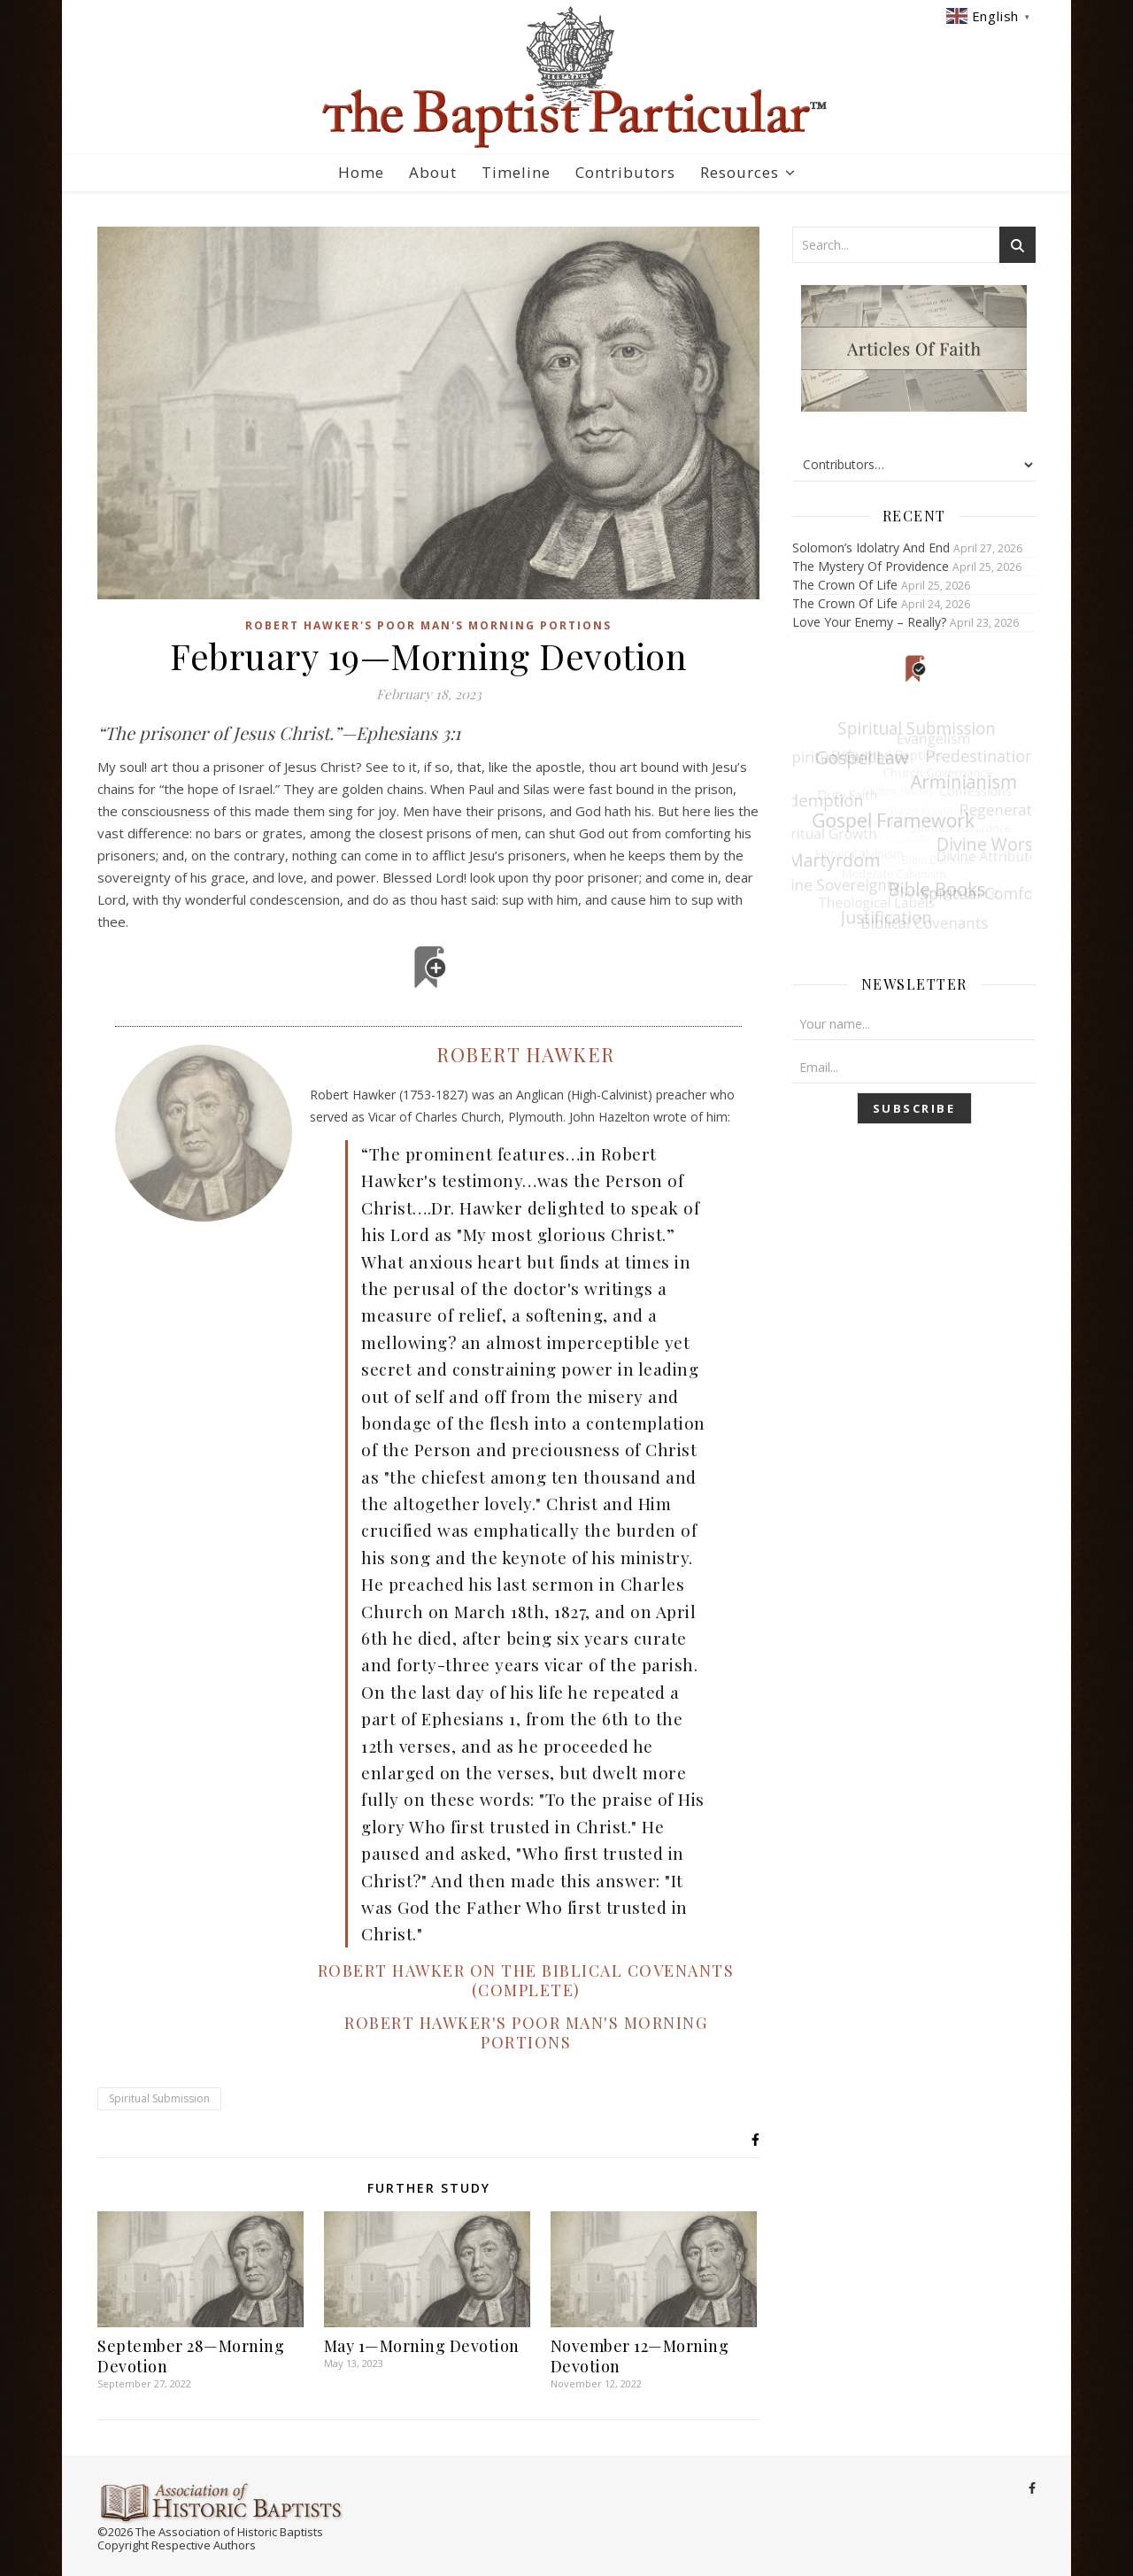 The height and width of the screenshot is (2576, 1133). Describe the element at coordinates (526, 1980) in the screenshot. I see `Robert Hawker on the Biblical Covenants (Complete)` at that location.